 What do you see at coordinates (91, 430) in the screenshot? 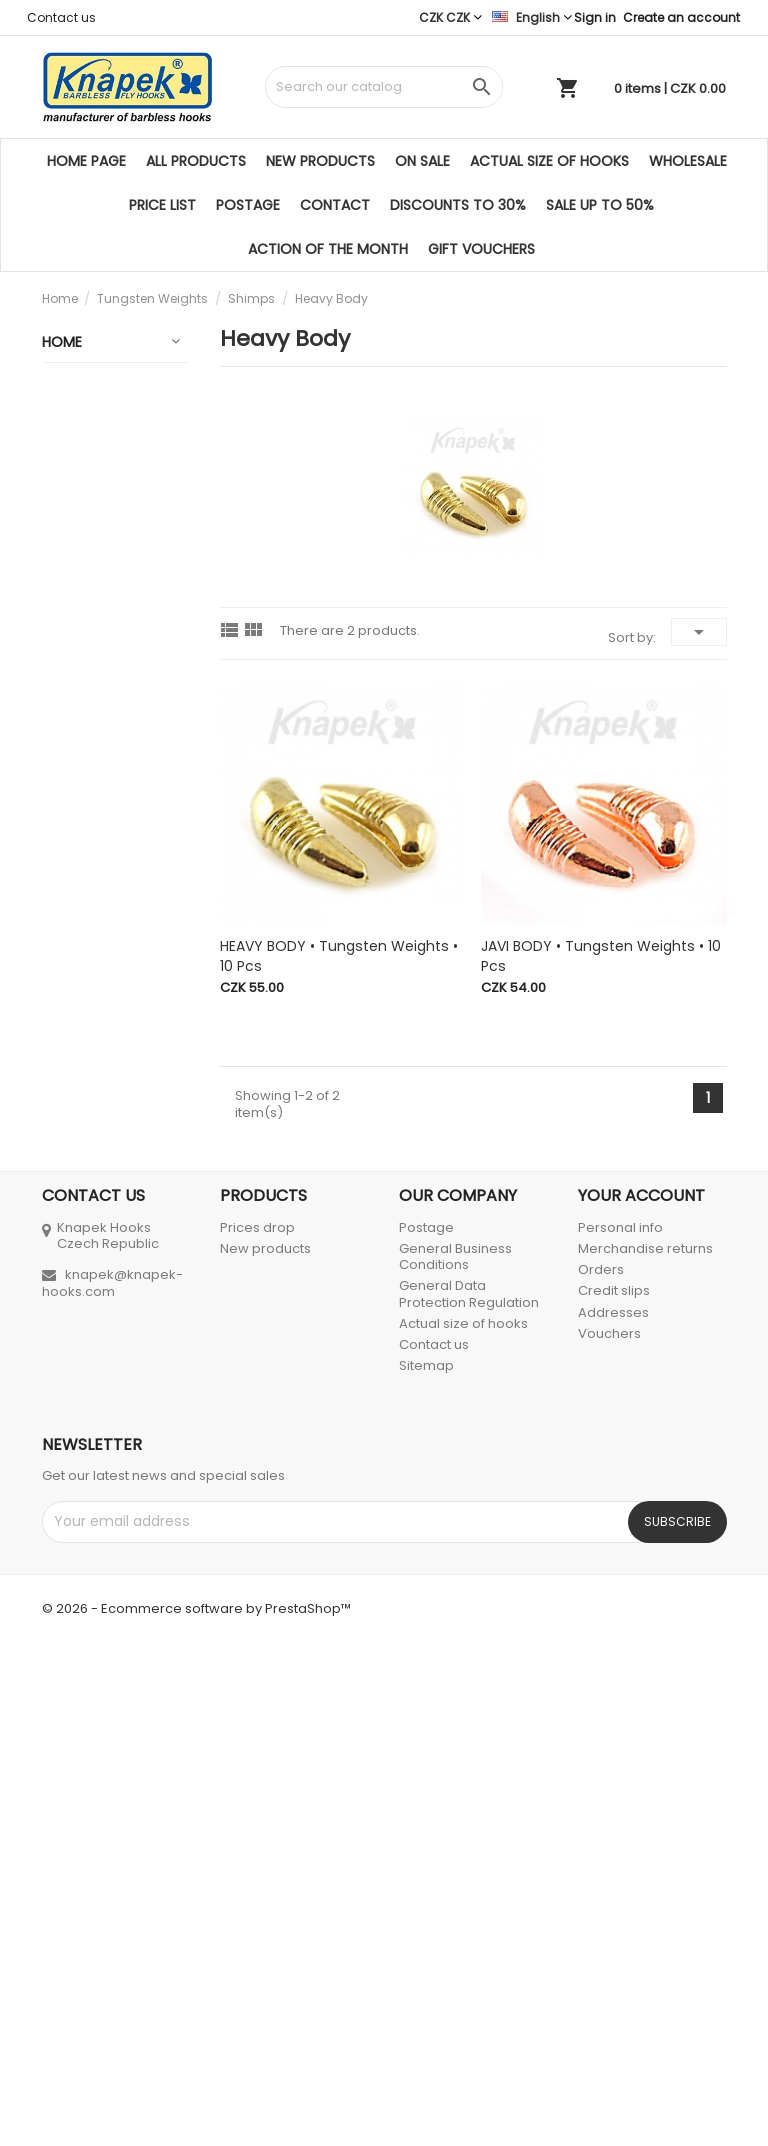
I see `Discounted products` at bounding box center [91, 430].